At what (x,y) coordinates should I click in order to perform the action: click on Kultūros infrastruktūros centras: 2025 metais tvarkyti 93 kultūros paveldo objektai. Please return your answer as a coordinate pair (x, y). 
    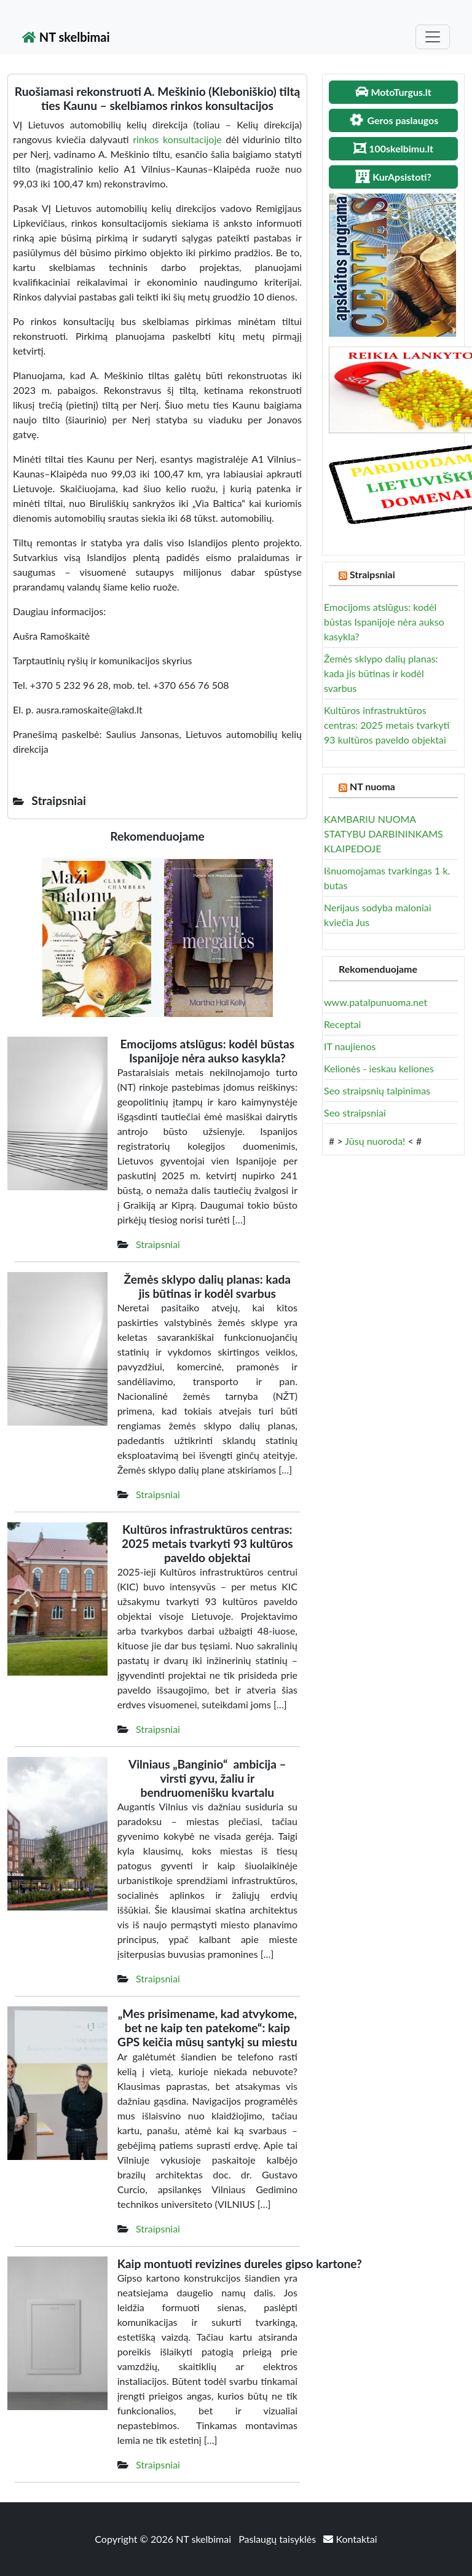
    Looking at the image, I should click on (386, 724).